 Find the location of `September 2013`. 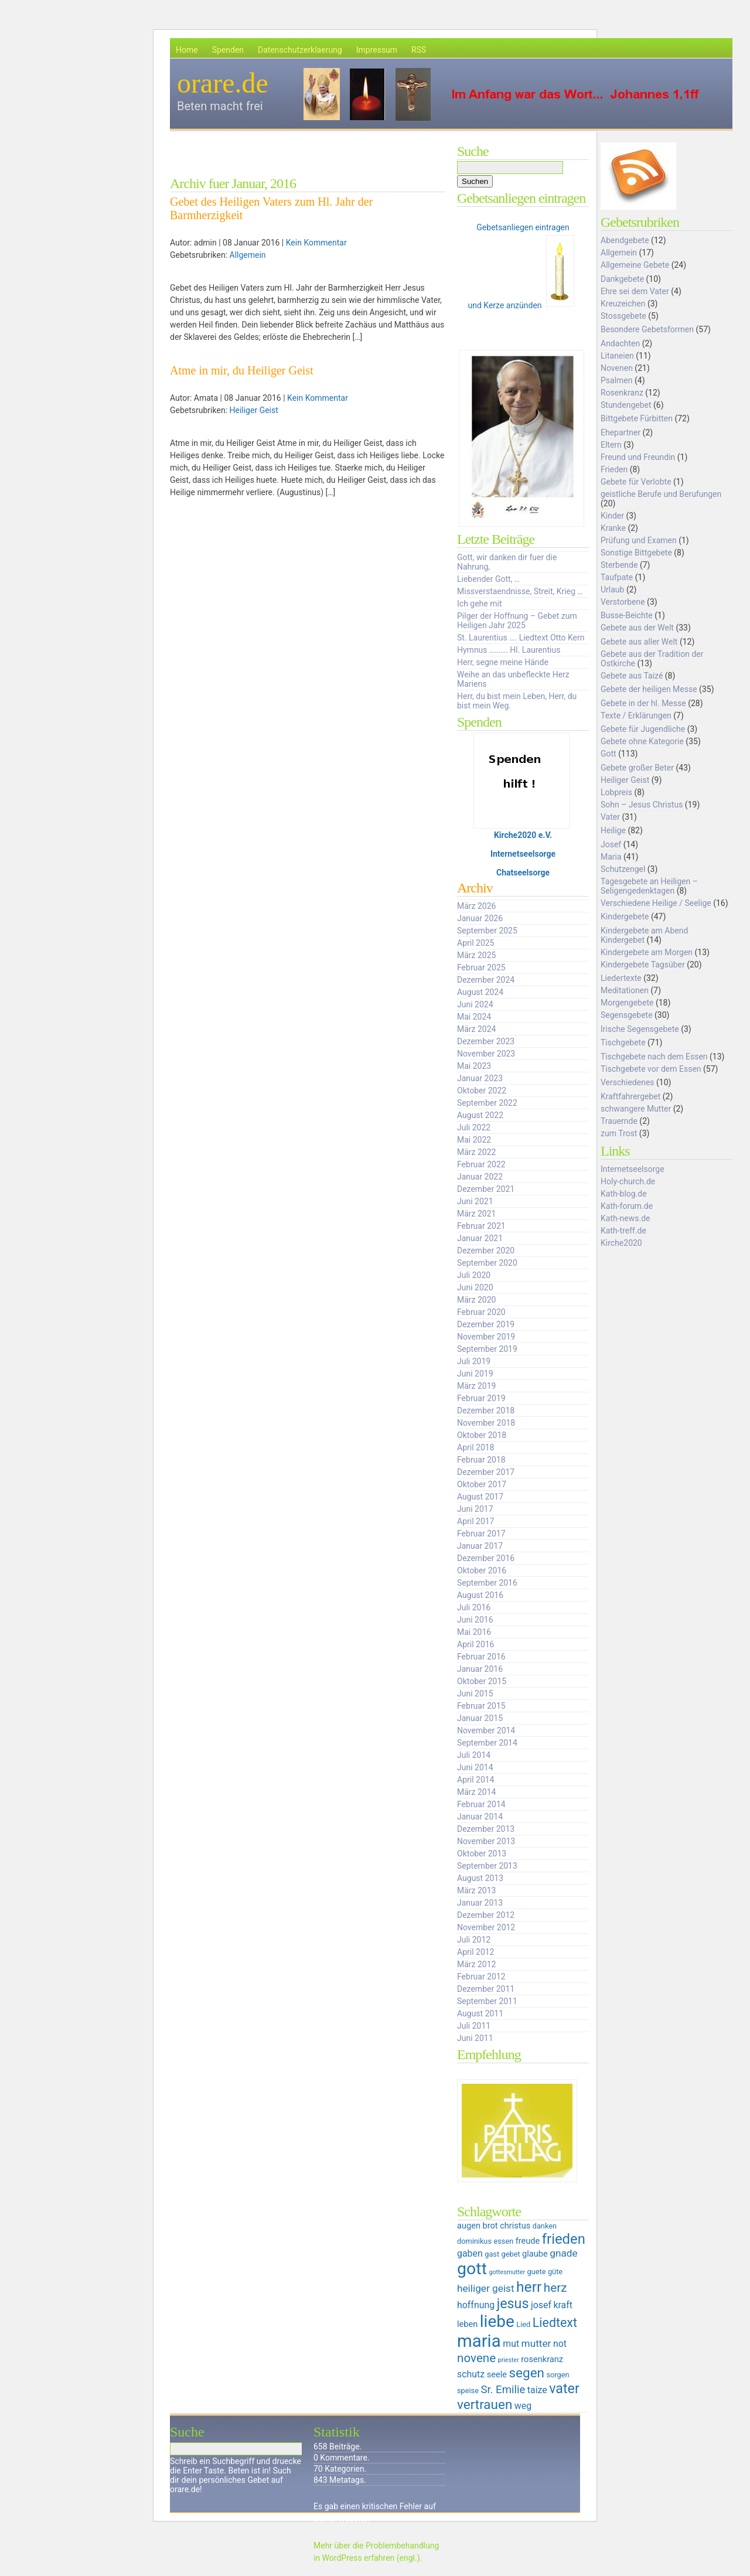

September 2013 is located at coordinates (487, 1865).